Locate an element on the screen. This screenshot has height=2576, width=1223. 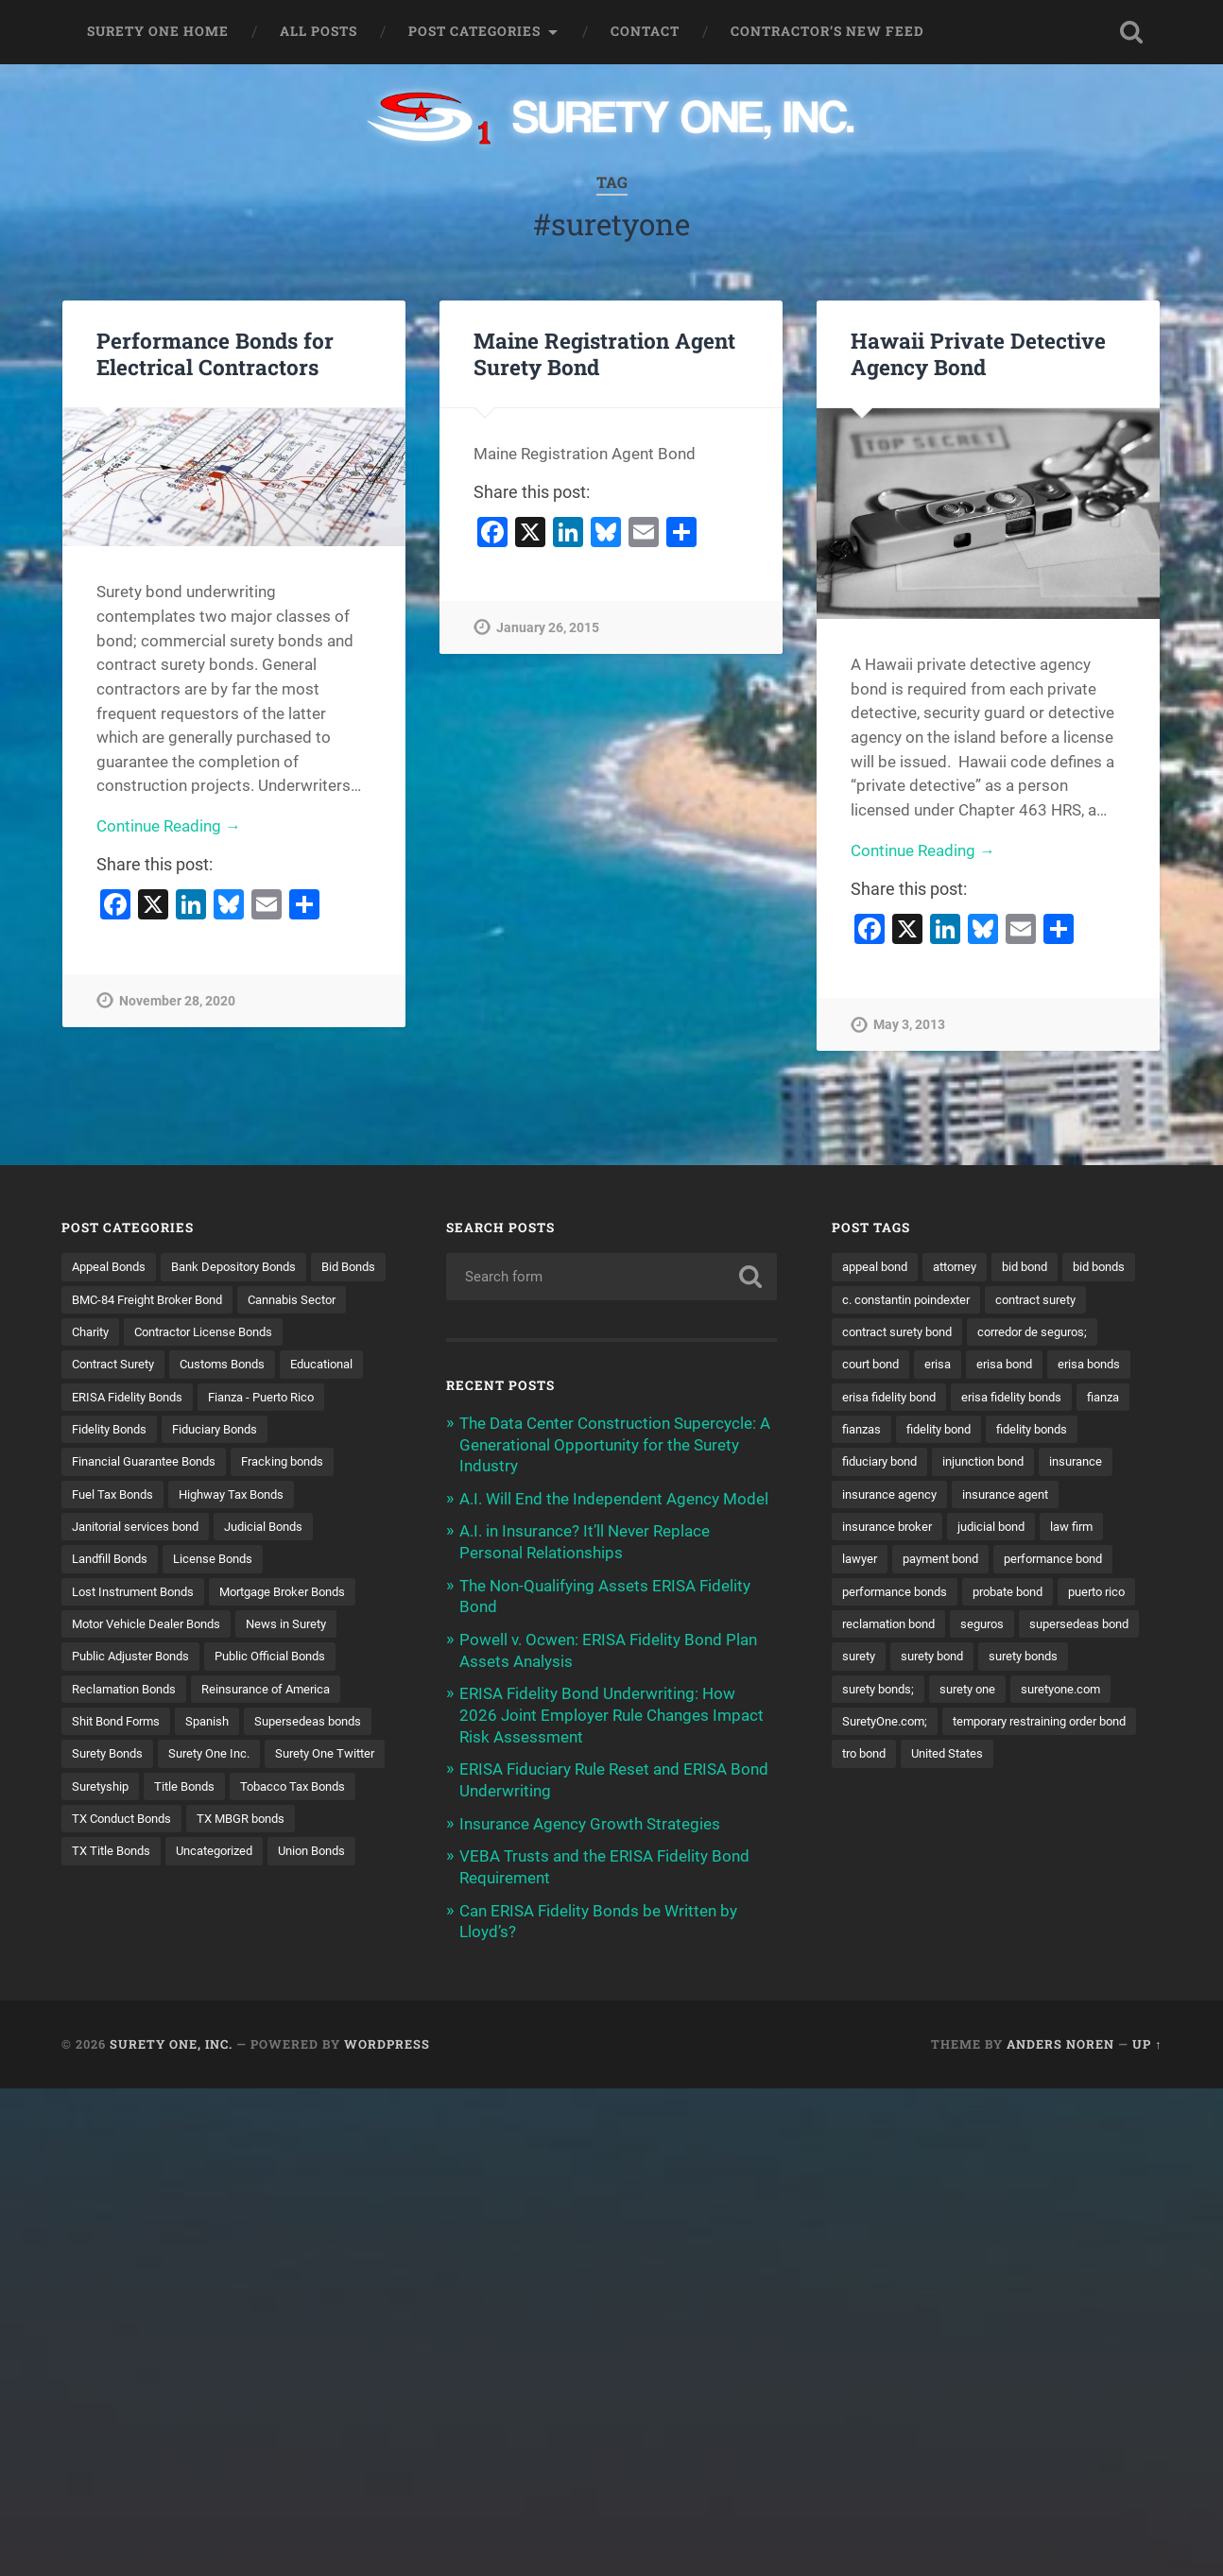
Customs Bonds [Customs Bonds (3 items)] is located at coordinates (118, 1397).